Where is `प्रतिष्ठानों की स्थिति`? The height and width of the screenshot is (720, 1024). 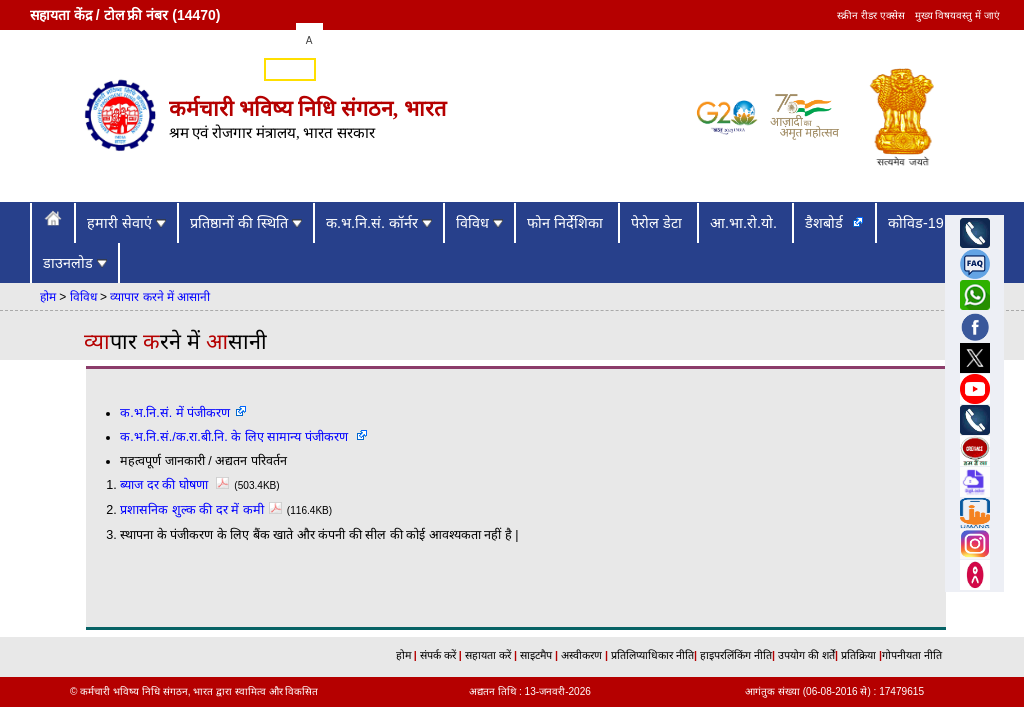 प्रतिष्ठानों की स्थिति is located at coordinates (246, 223).